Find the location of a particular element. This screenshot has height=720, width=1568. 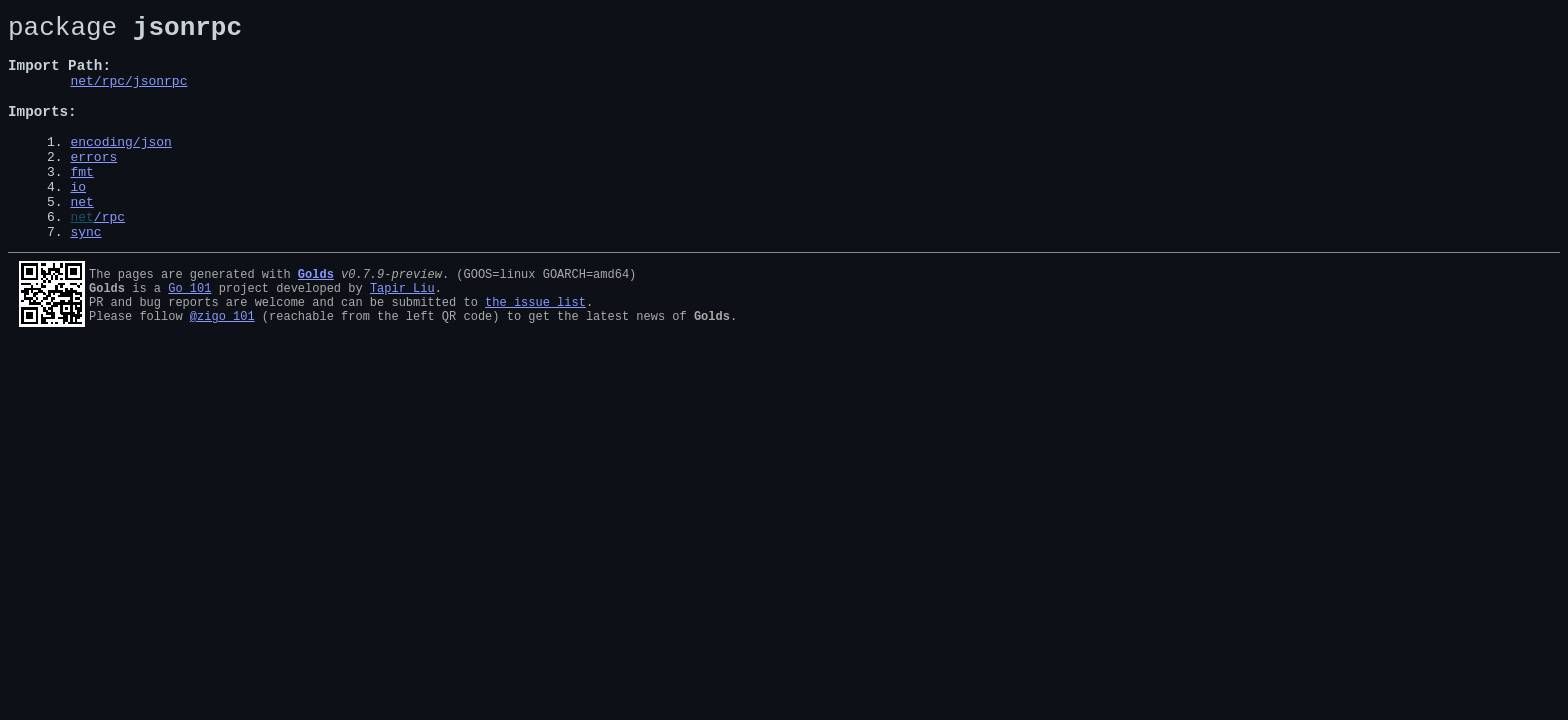

/rpc is located at coordinates (109, 258).